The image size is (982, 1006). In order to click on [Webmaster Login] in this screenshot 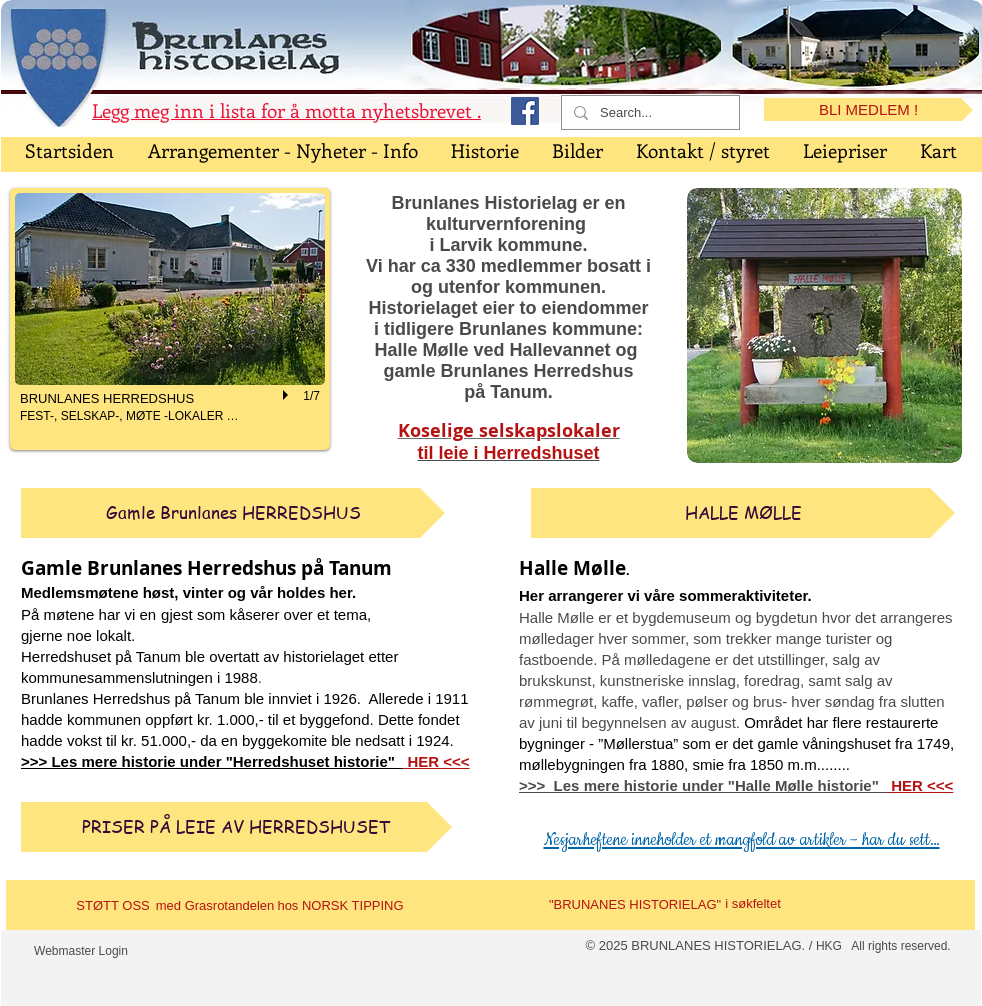, I will do `click(81, 952)`.